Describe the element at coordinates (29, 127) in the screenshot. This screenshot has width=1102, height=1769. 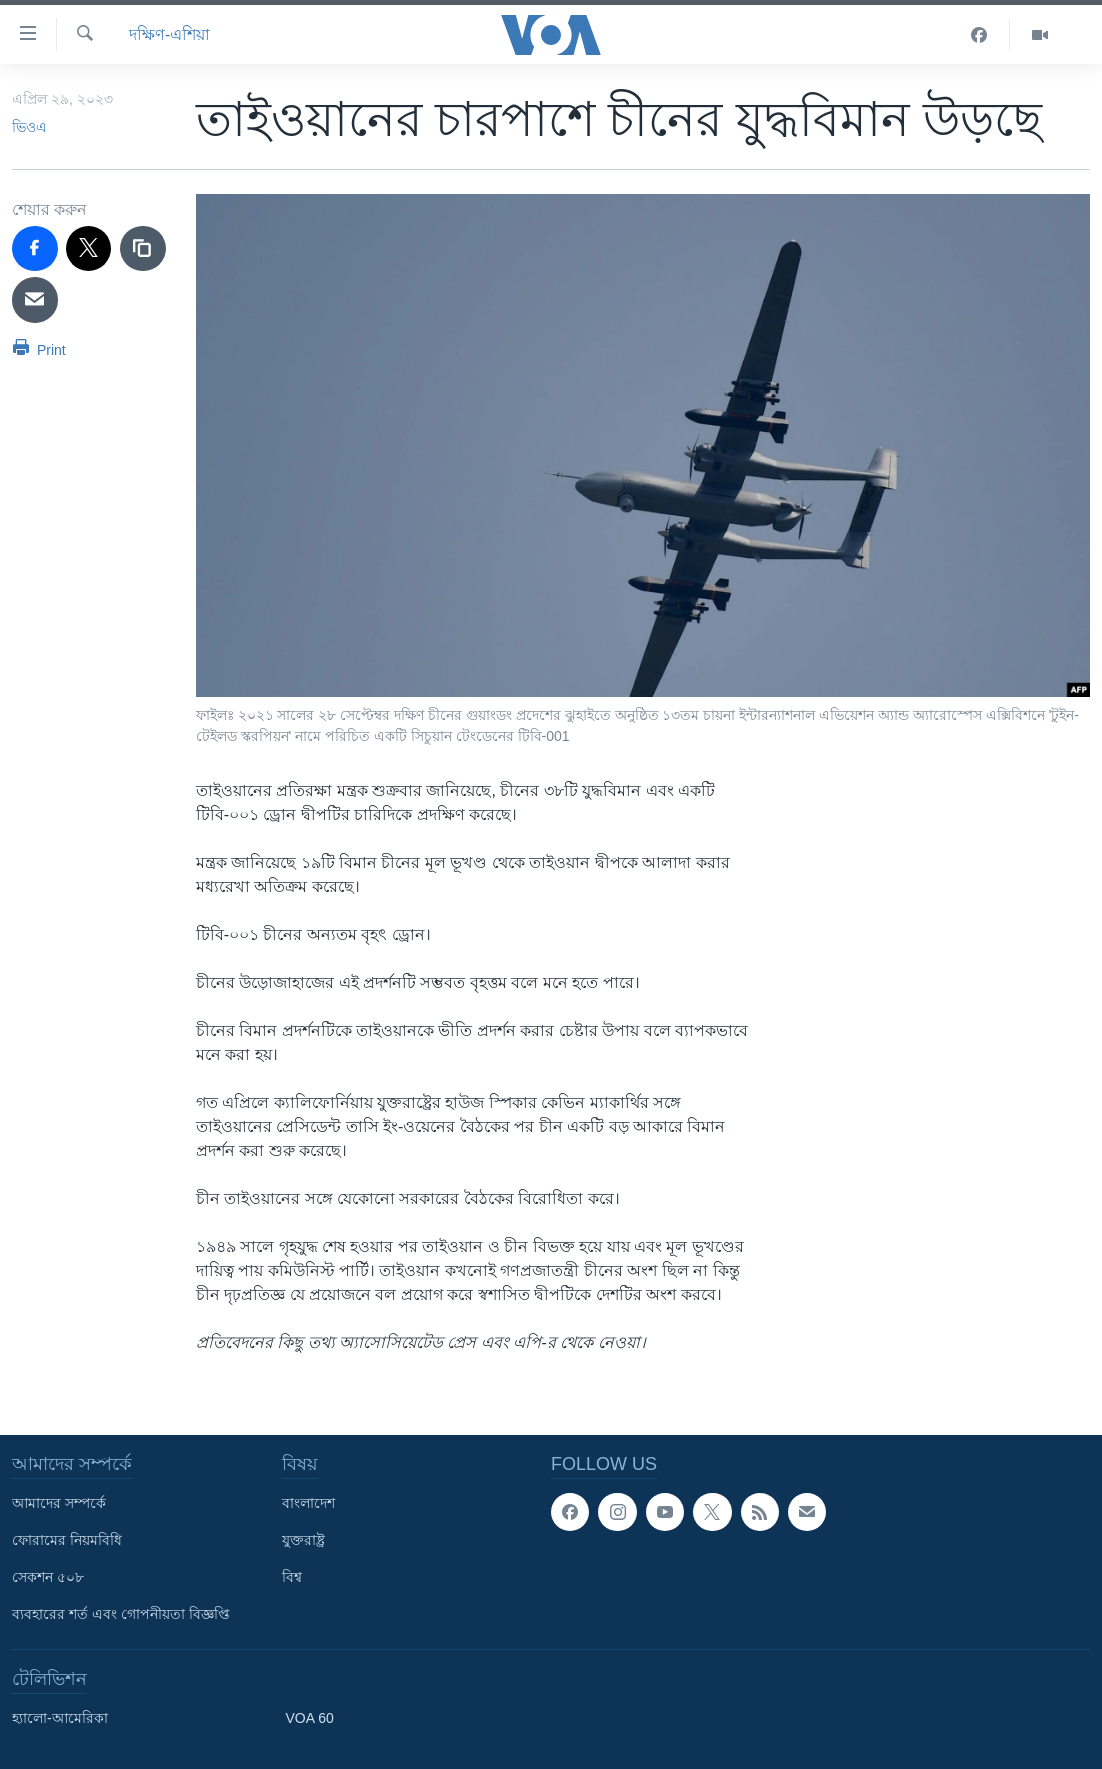
I see `ভিওএ` at that location.